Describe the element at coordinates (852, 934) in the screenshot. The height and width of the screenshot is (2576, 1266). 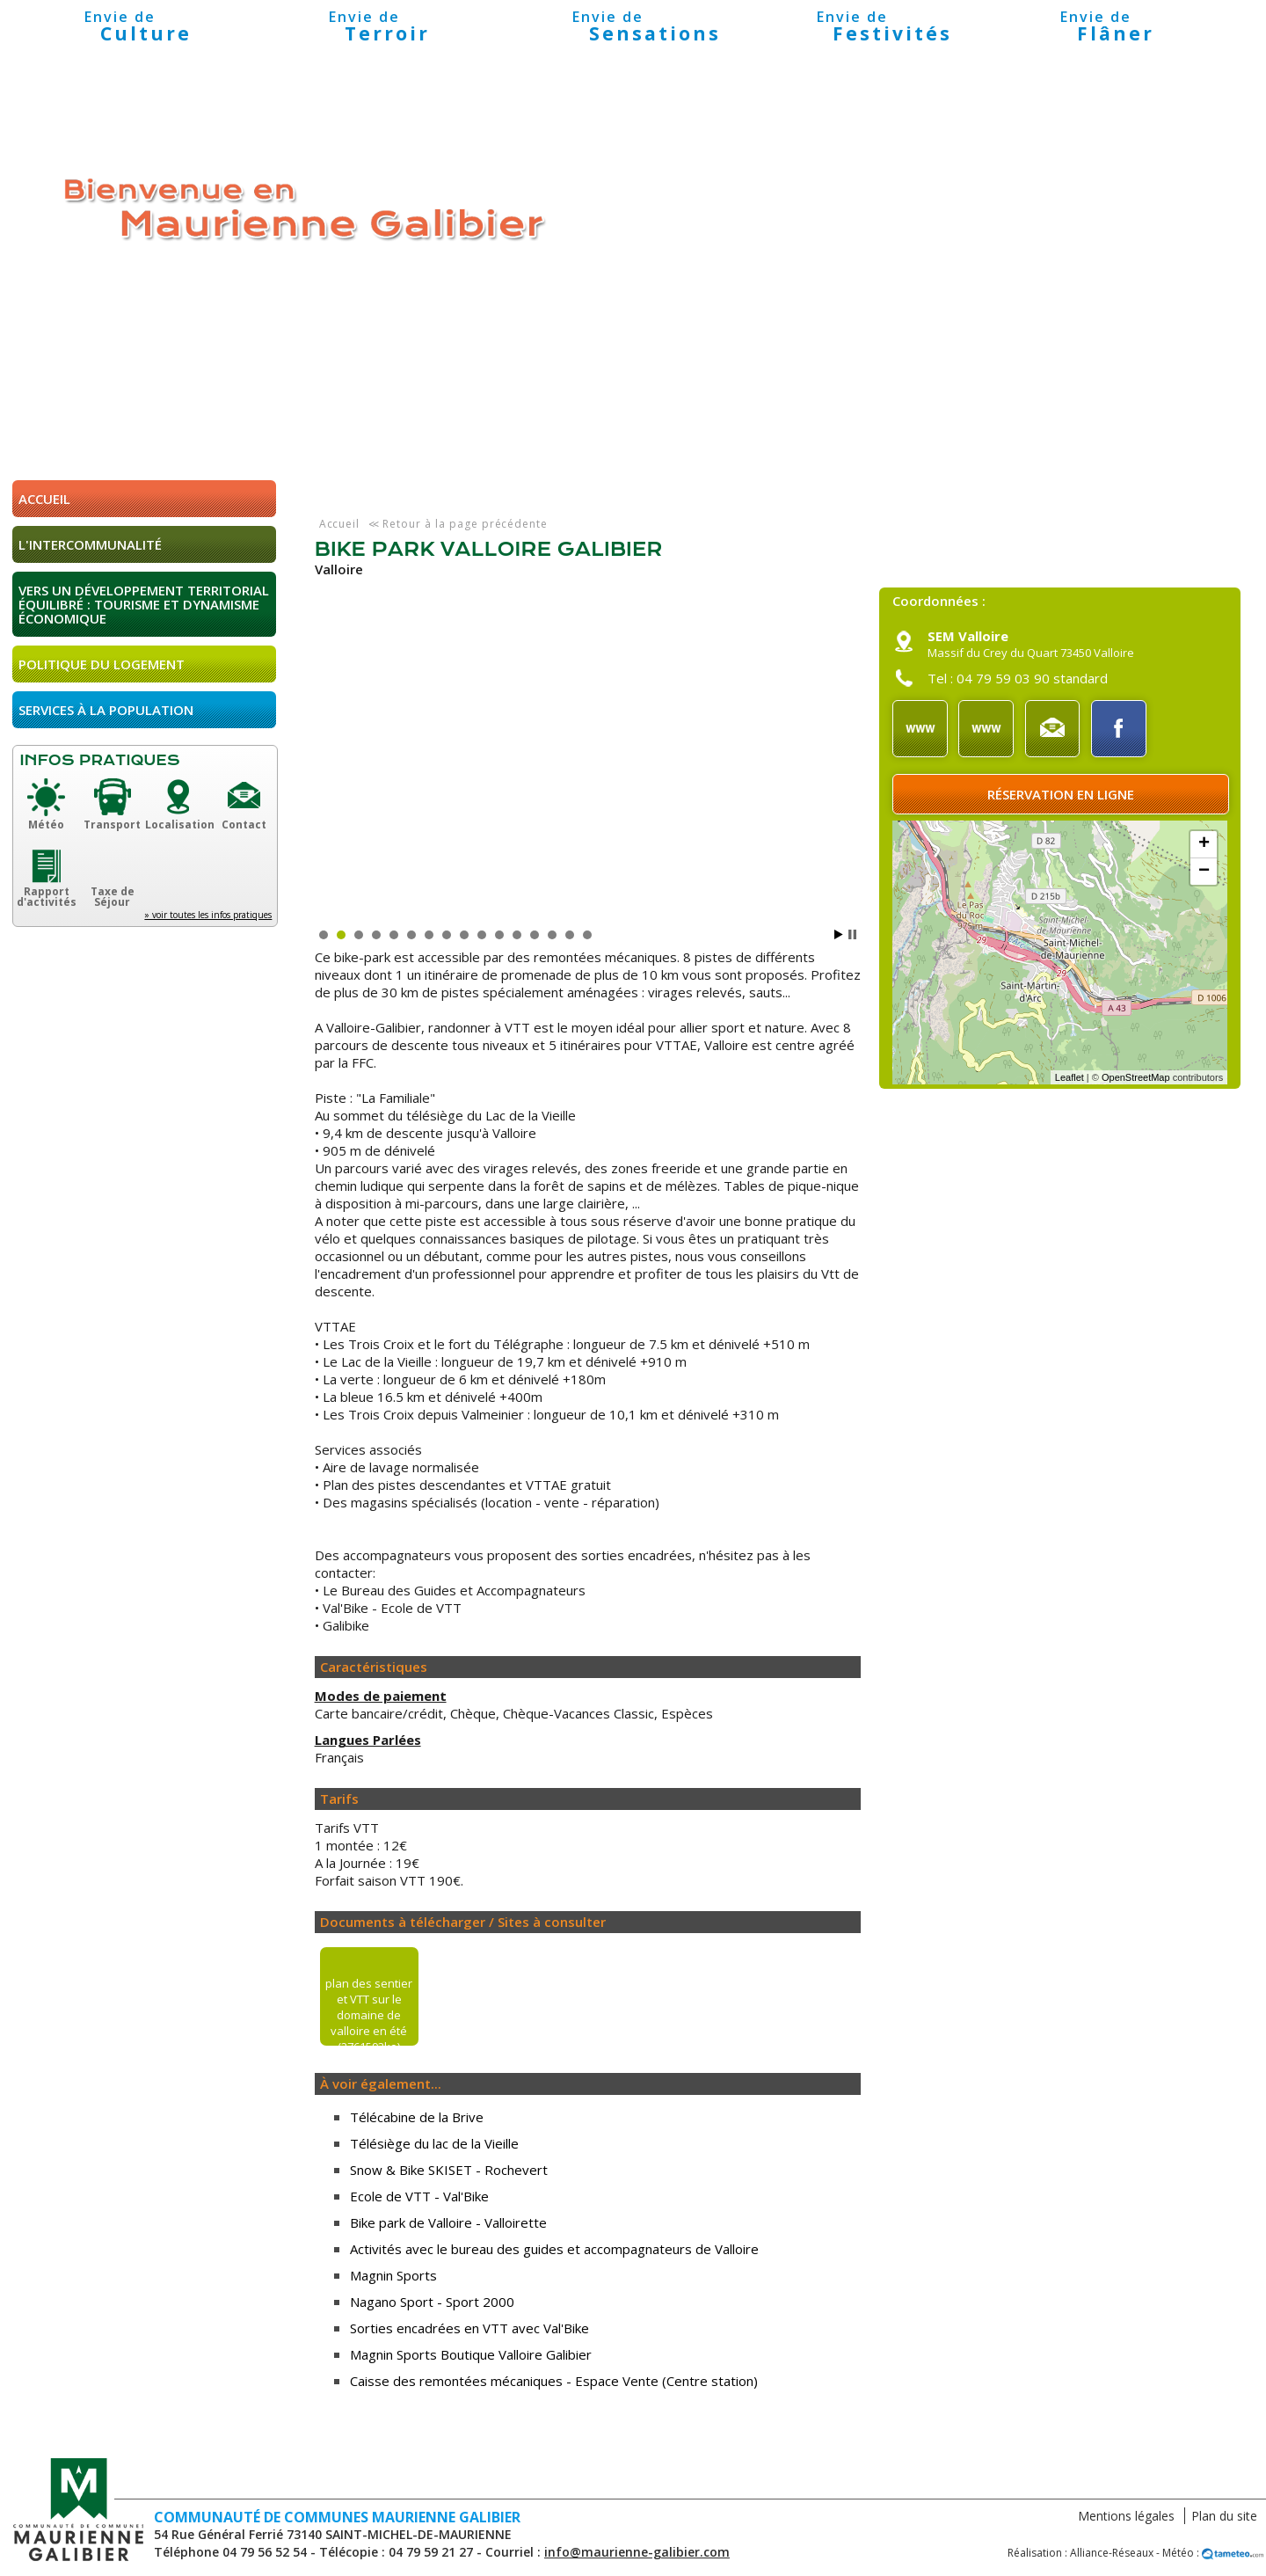
I see `Stop` at that location.